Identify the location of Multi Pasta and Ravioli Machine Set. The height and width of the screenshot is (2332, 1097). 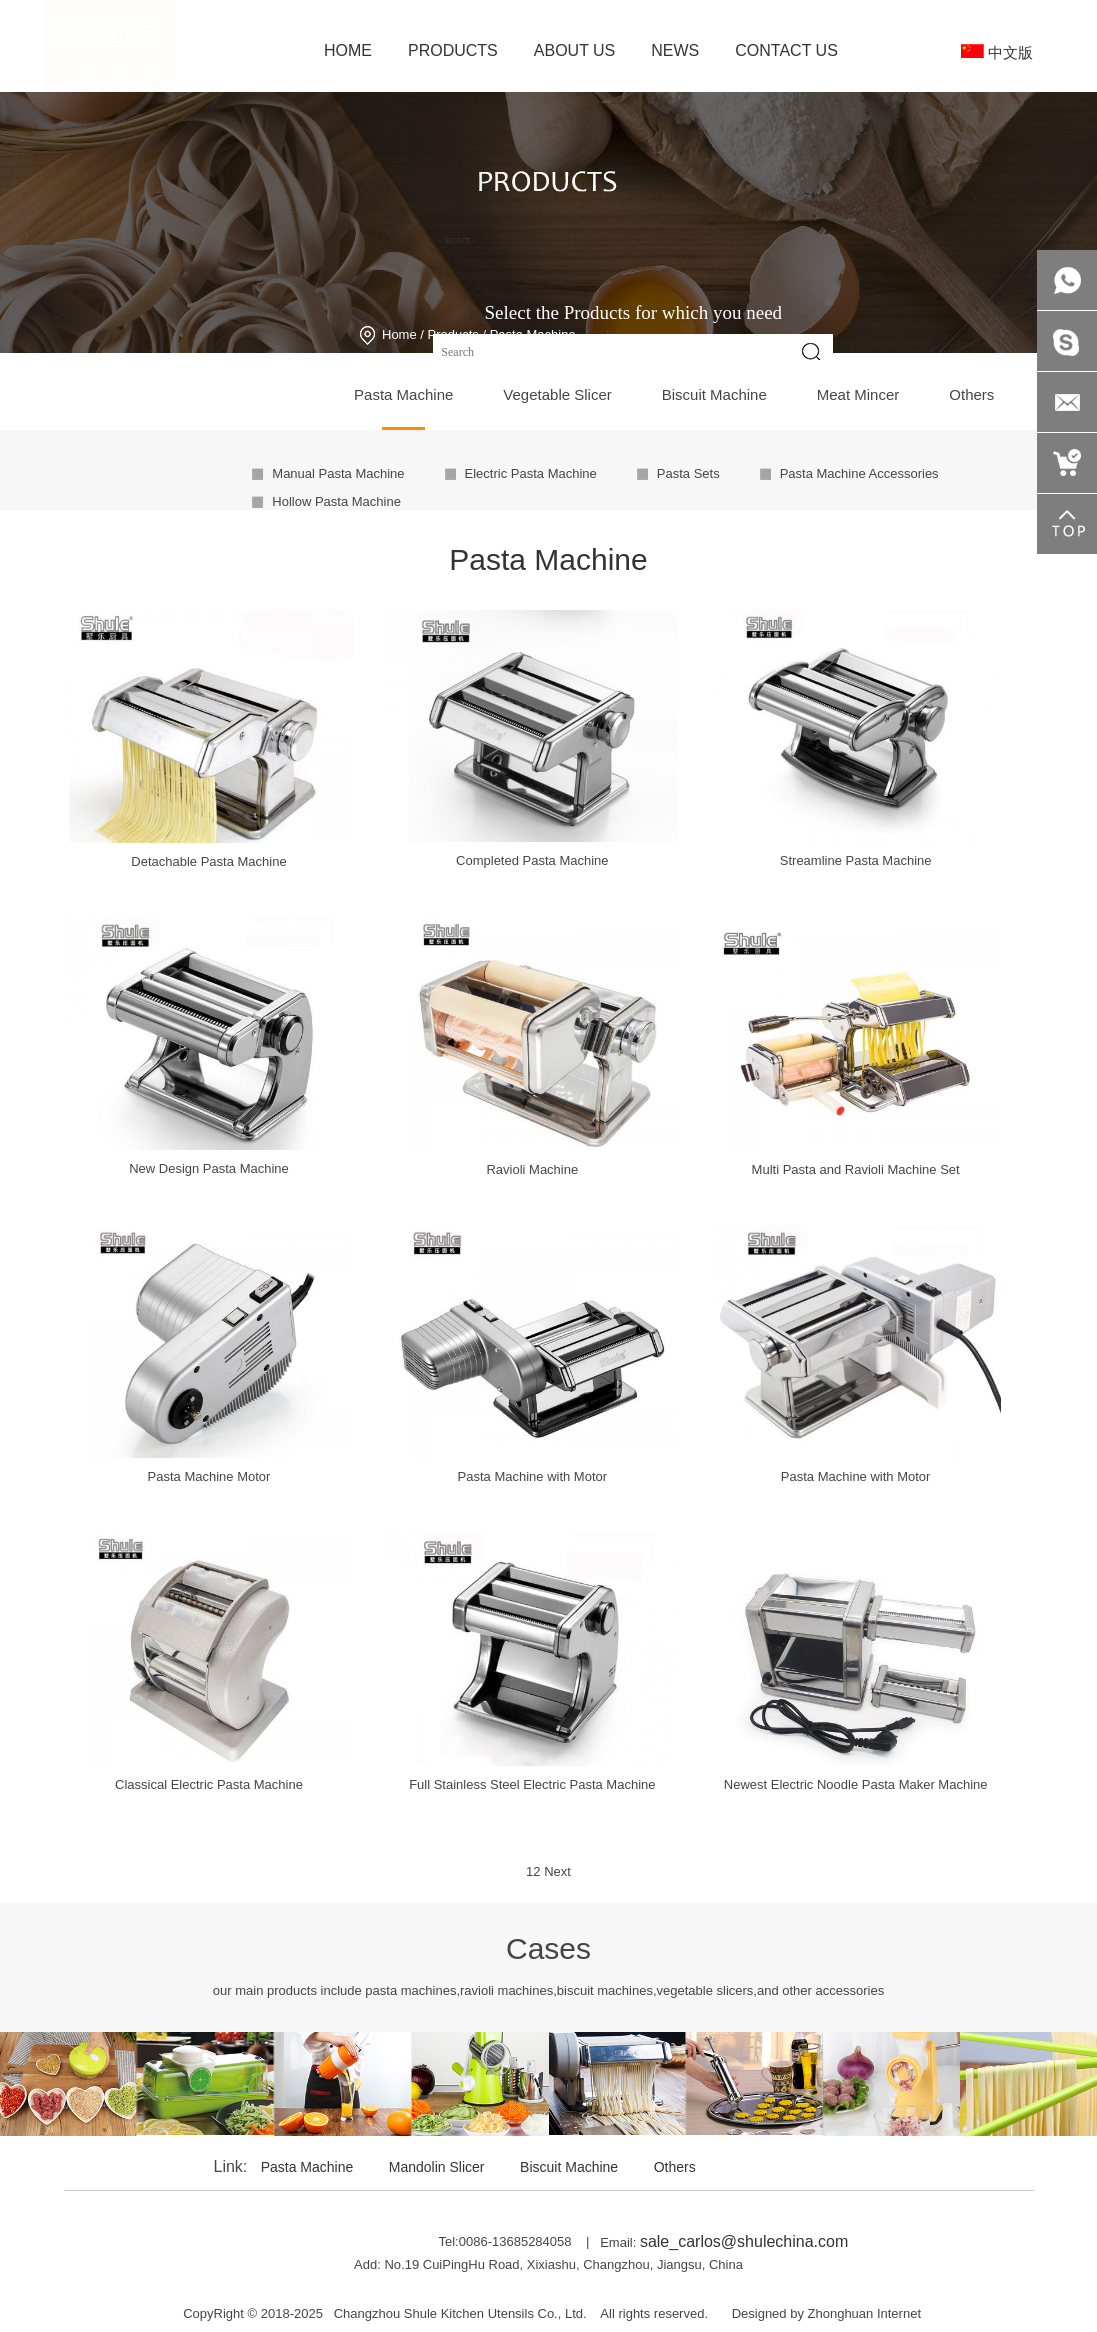
(856, 1169).